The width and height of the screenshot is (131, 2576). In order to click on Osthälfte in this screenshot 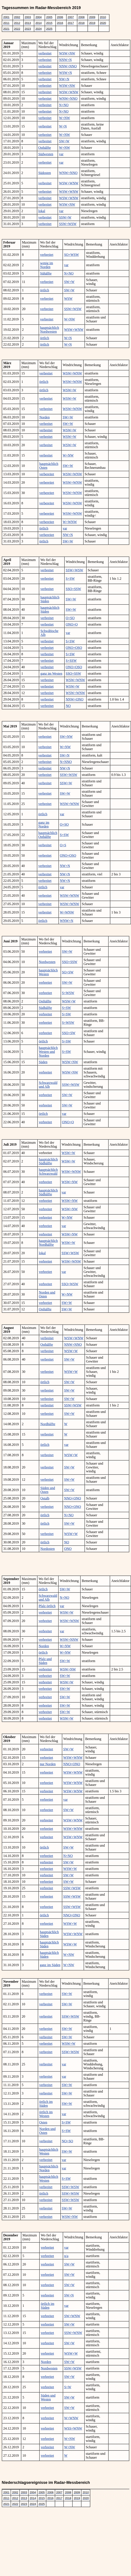, I will do `click(44, 147)`.